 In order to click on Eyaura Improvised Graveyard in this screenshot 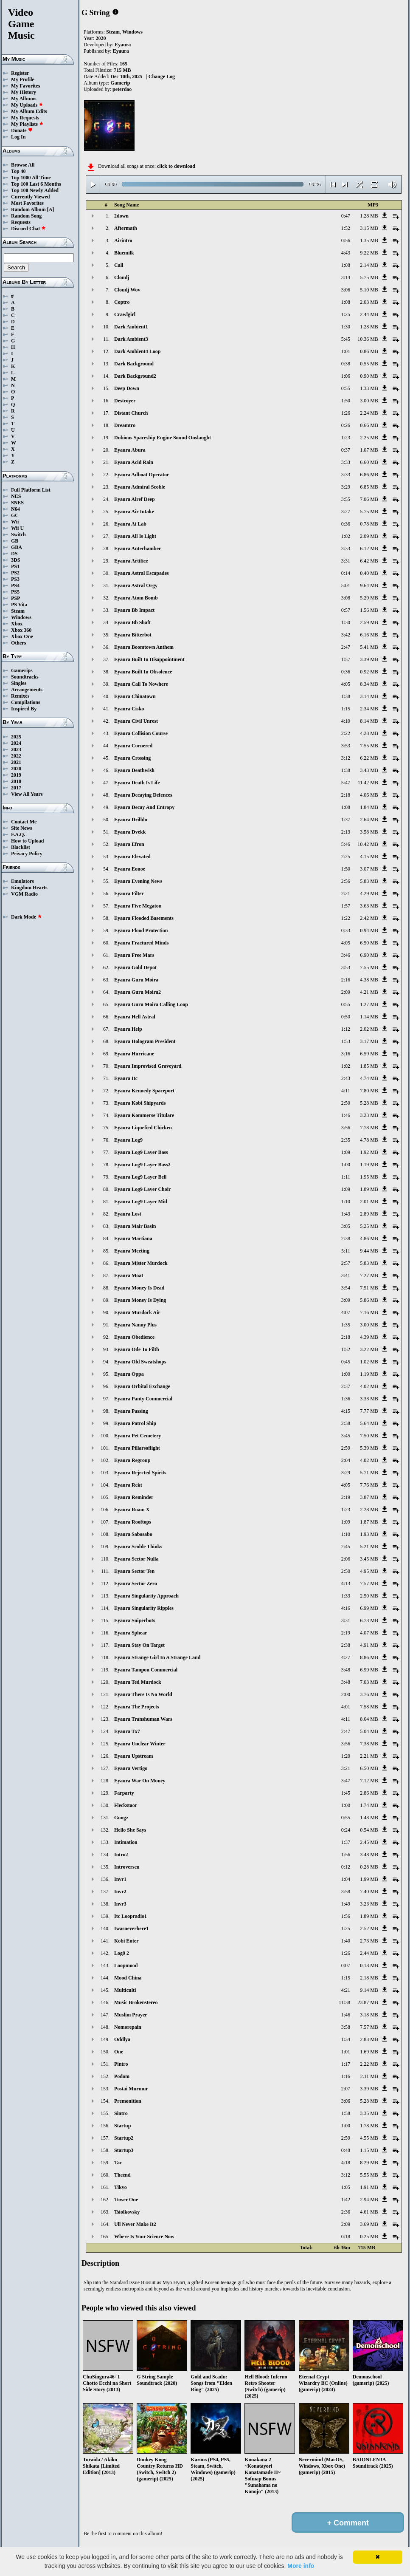, I will do `click(147, 1066)`.